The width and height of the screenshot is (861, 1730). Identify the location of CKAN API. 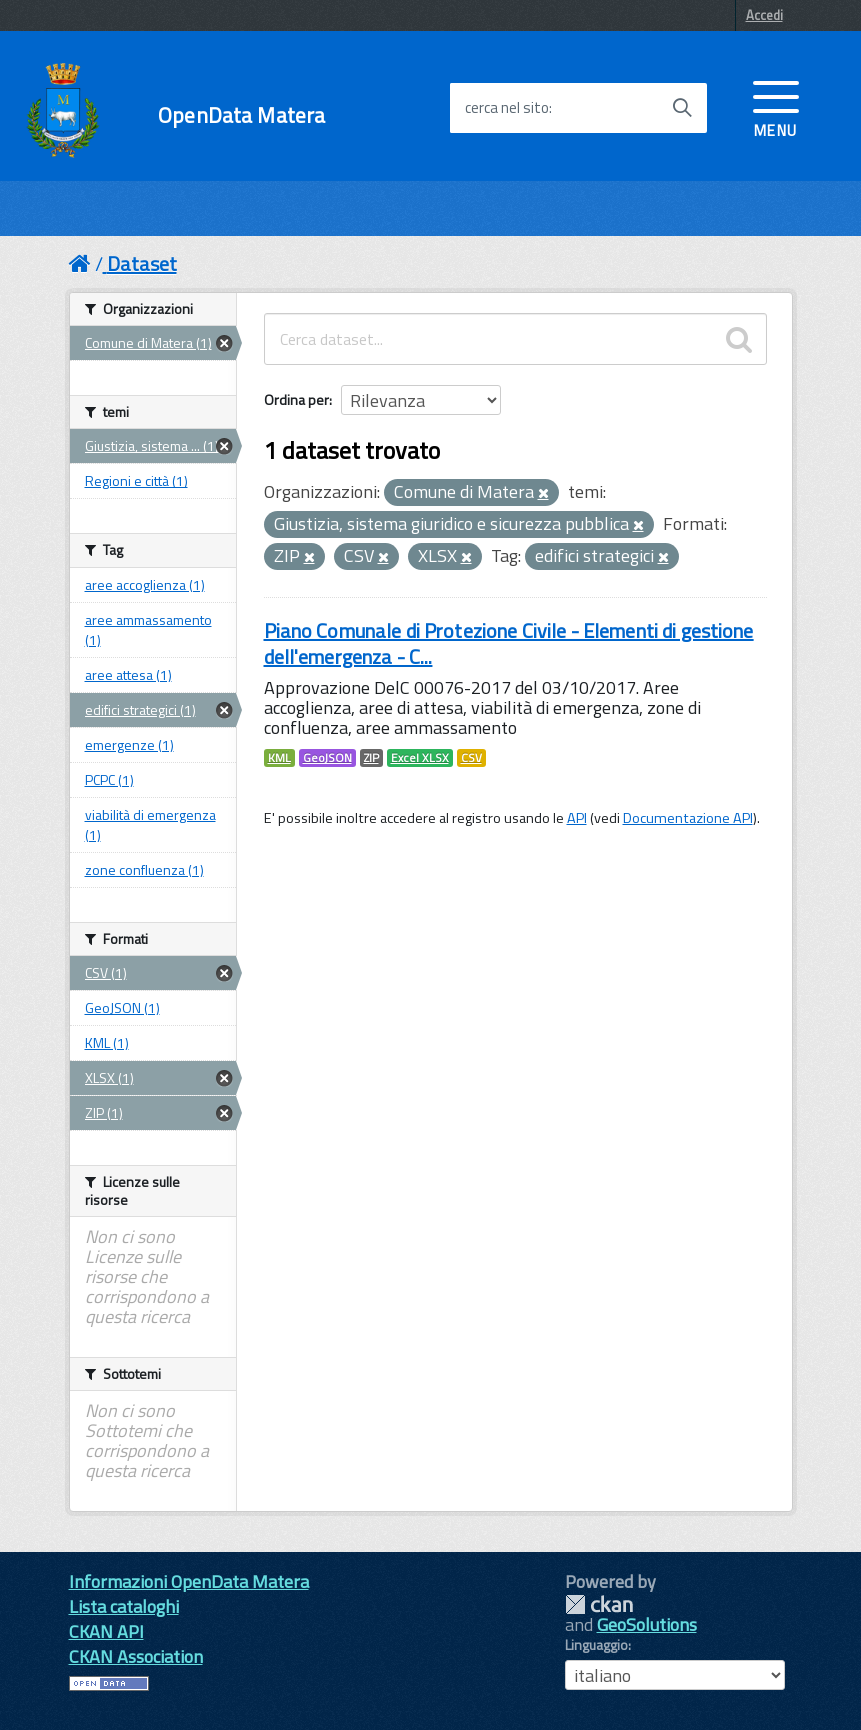
(106, 1631).